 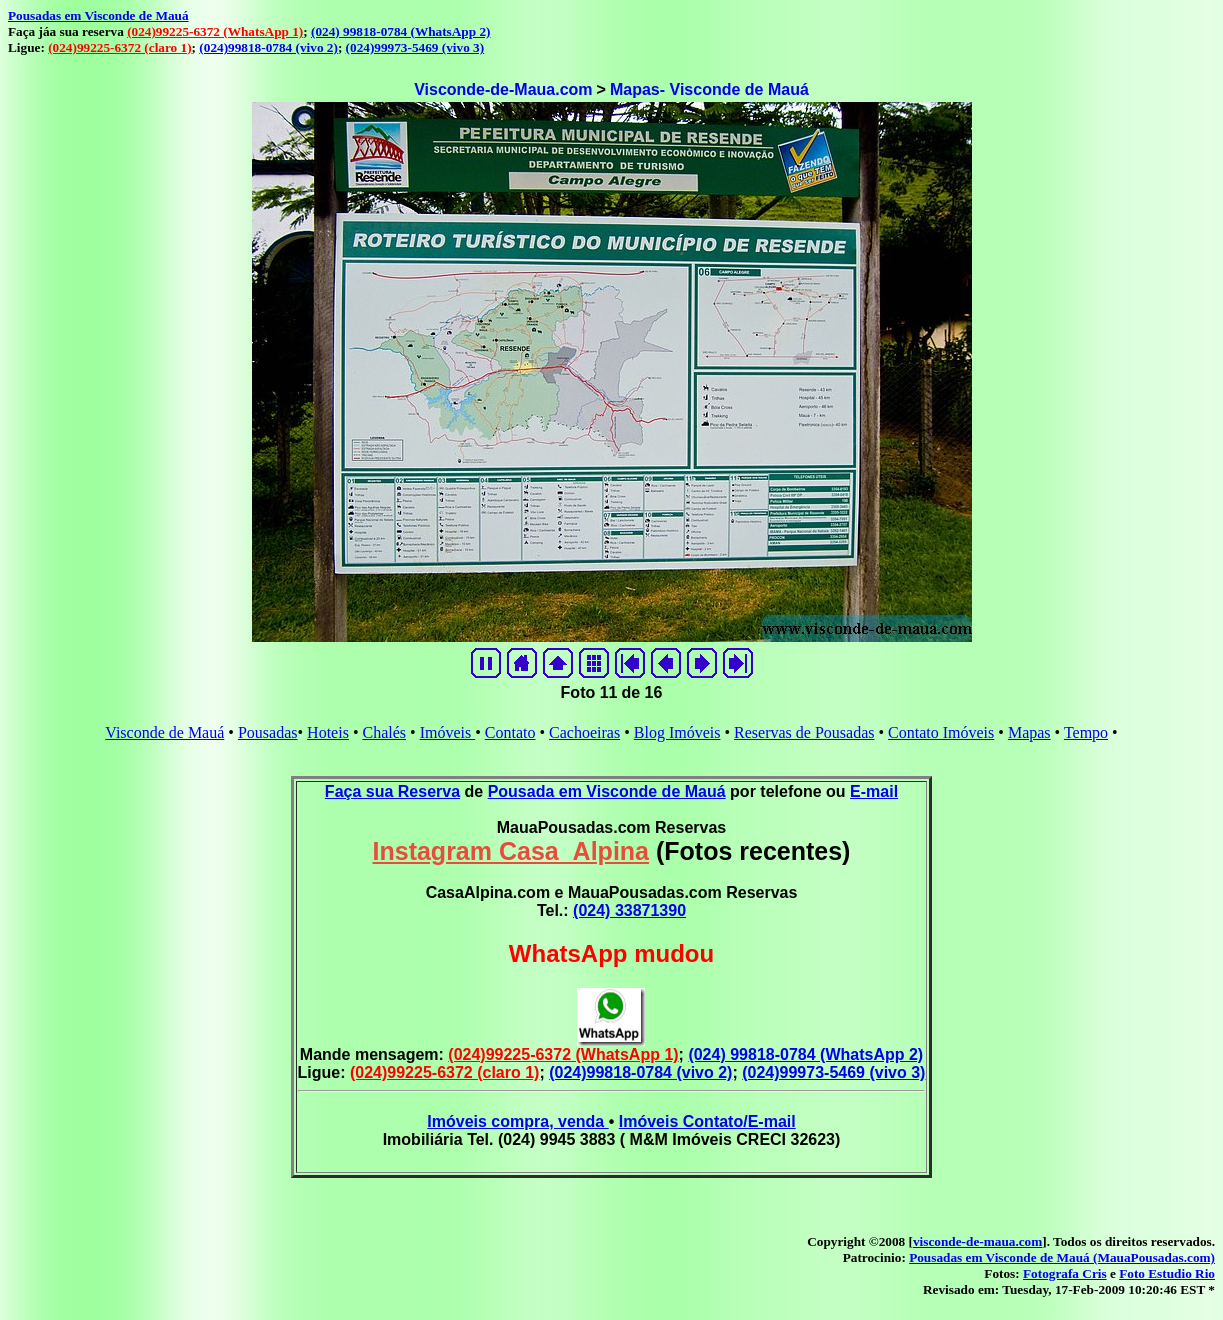 I want to click on Mapas, so click(x=1029, y=732).